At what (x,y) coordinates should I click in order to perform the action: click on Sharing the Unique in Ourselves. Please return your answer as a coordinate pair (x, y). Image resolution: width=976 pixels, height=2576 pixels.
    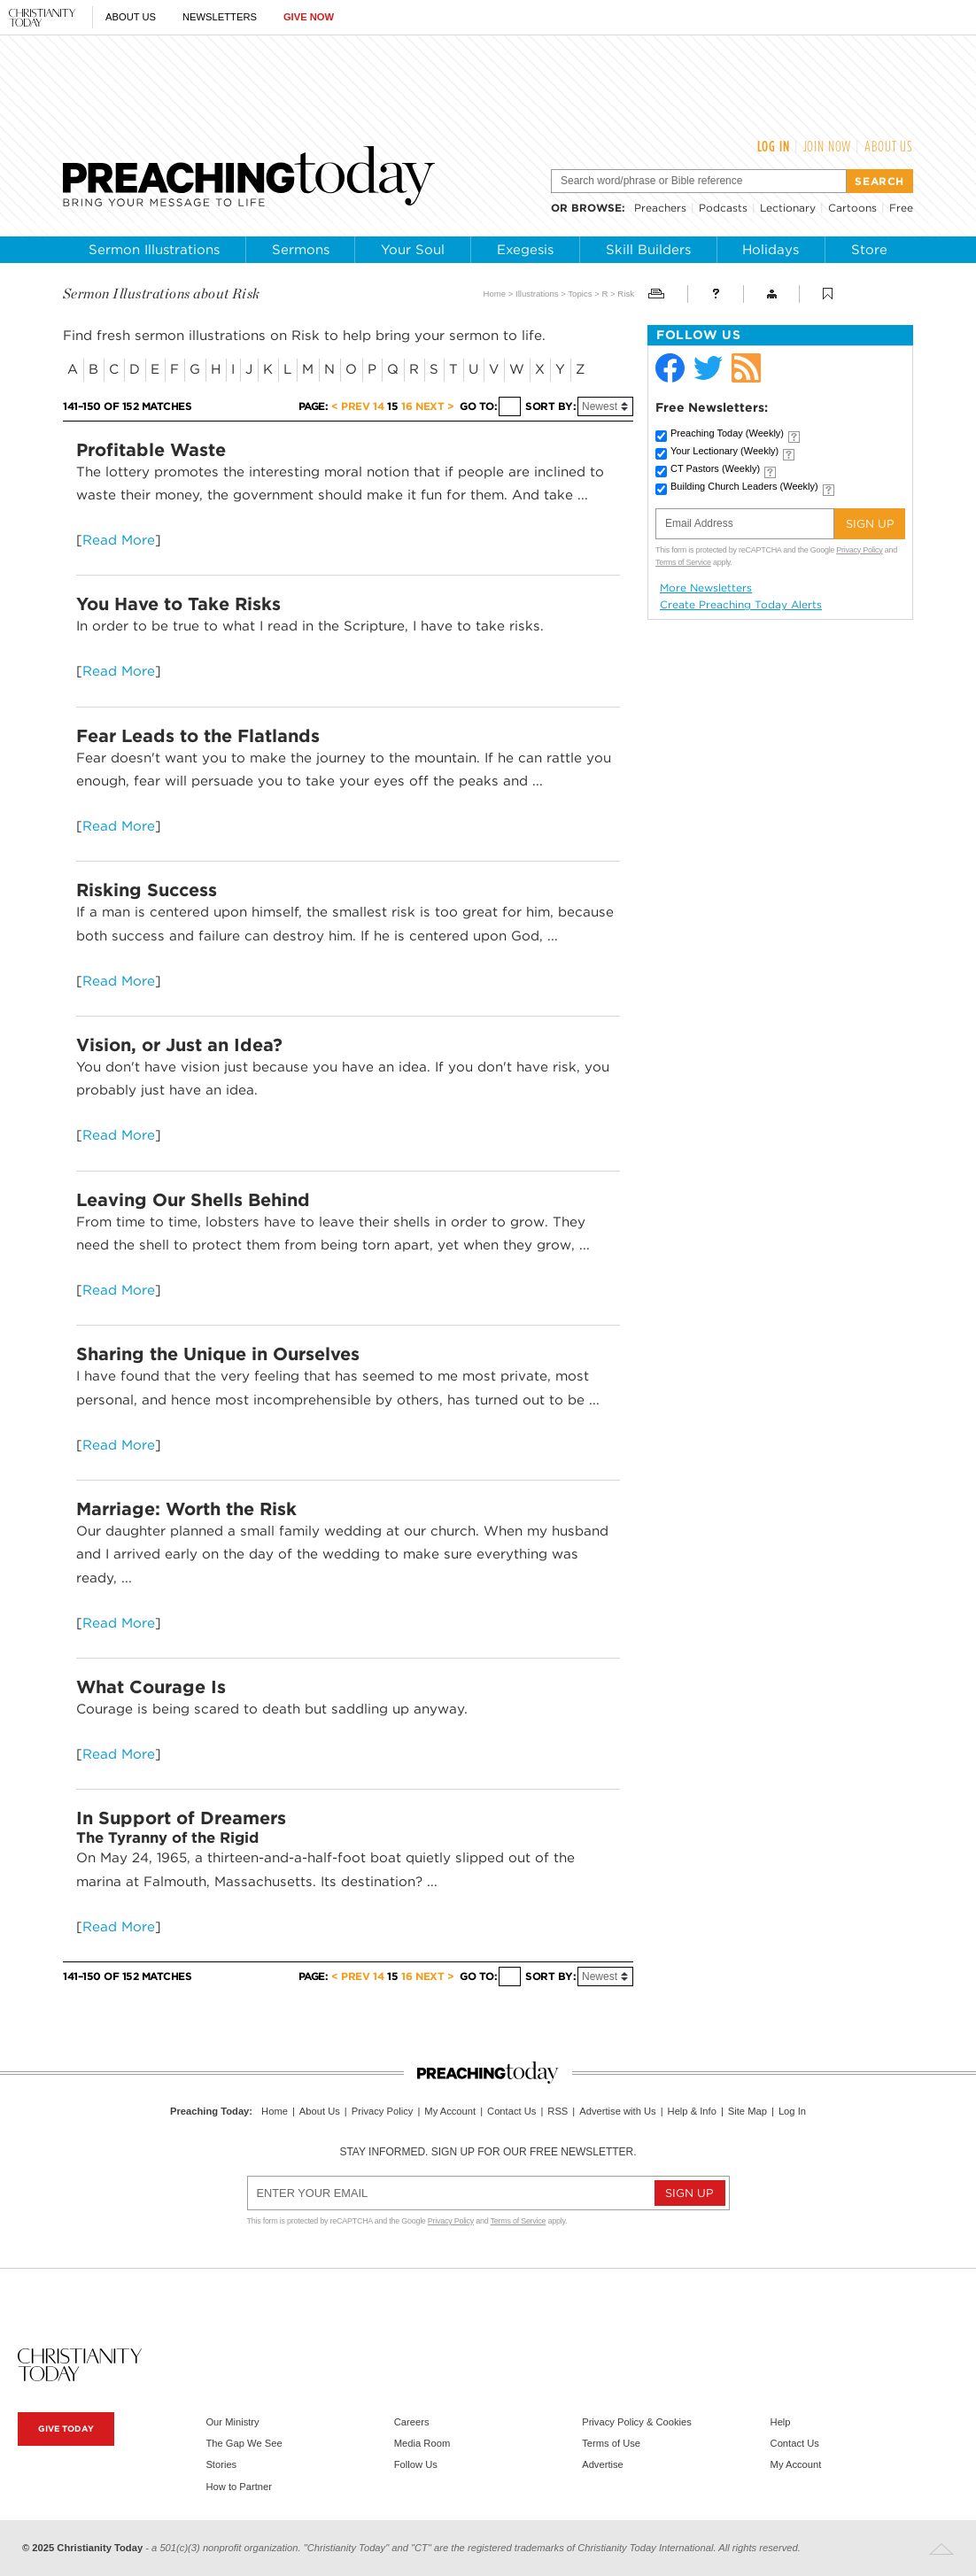
    Looking at the image, I should click on (218, 1354).